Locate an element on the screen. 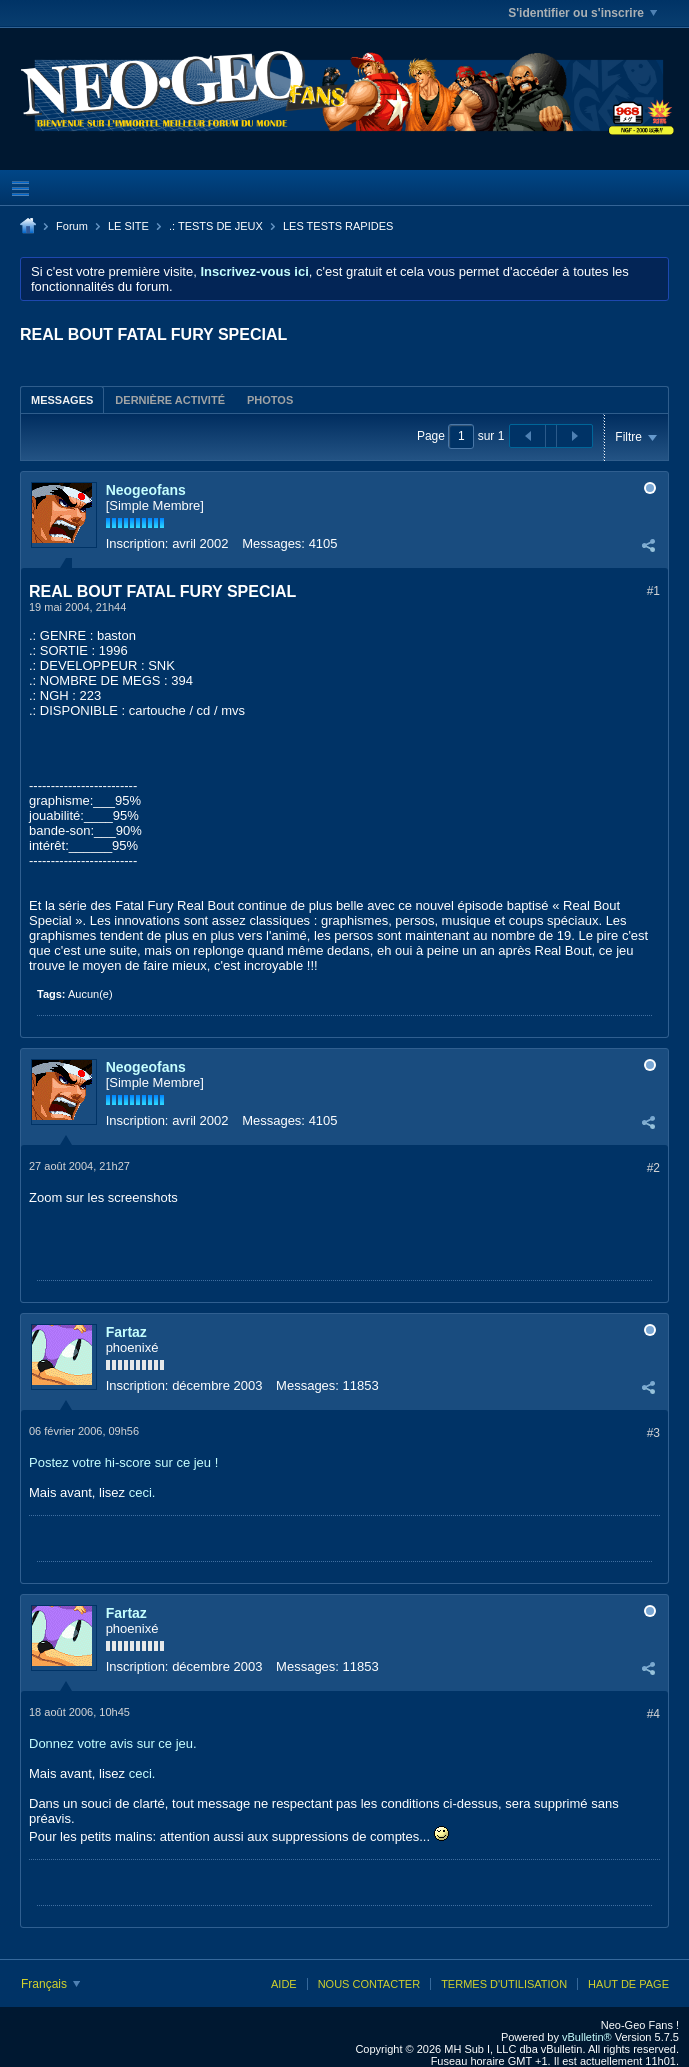 The height and width of the screenshot is (2067, 689). ceci. is located at coordinates (142, 1492).